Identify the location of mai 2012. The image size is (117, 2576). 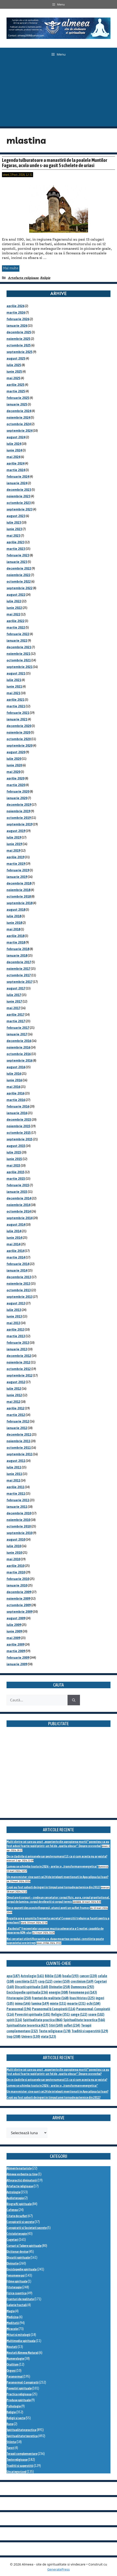
(13, 1401).